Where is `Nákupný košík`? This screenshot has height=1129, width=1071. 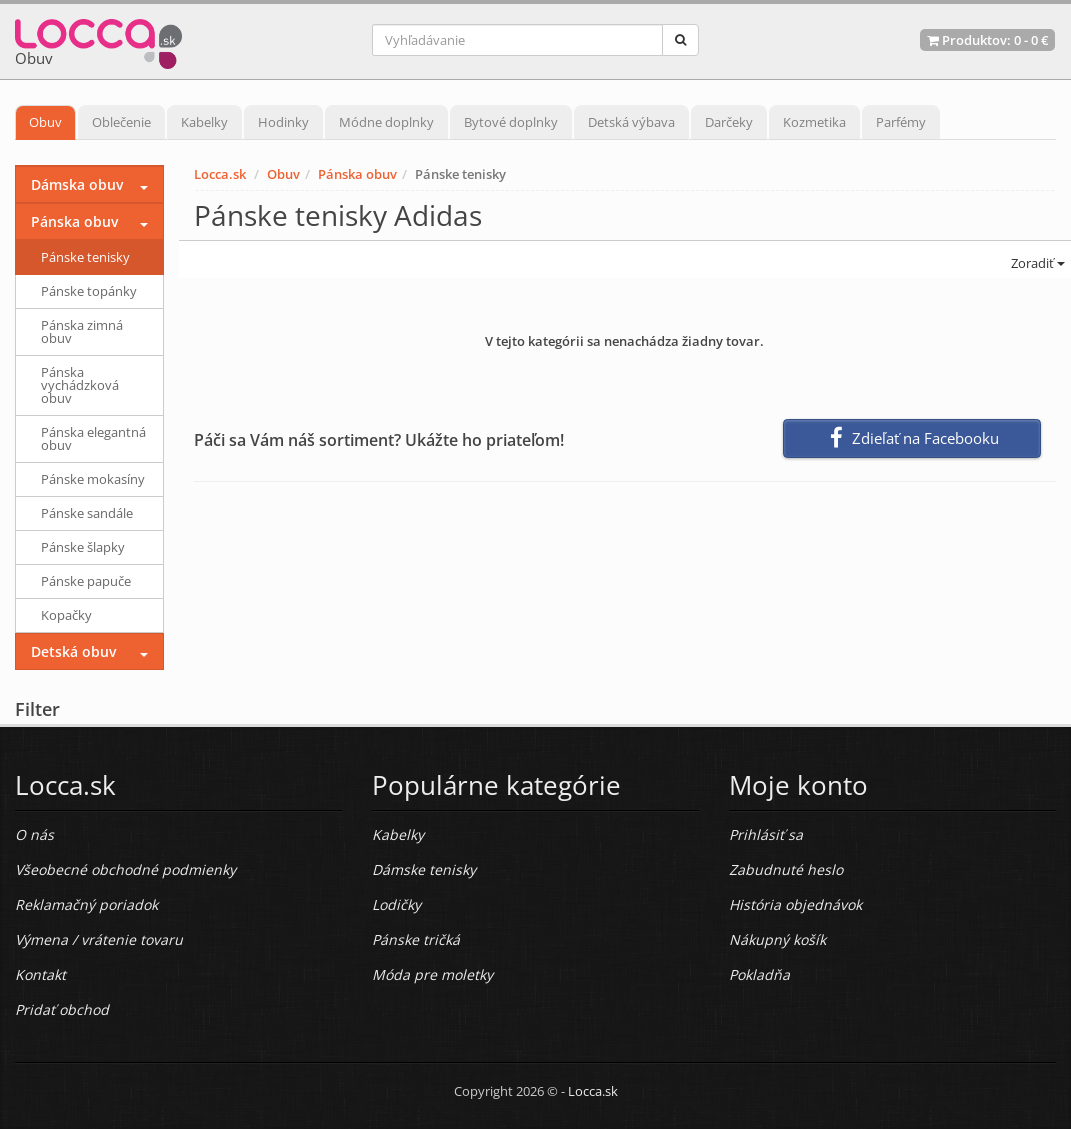
Nákupný košík is located at coordinates (777, 939).